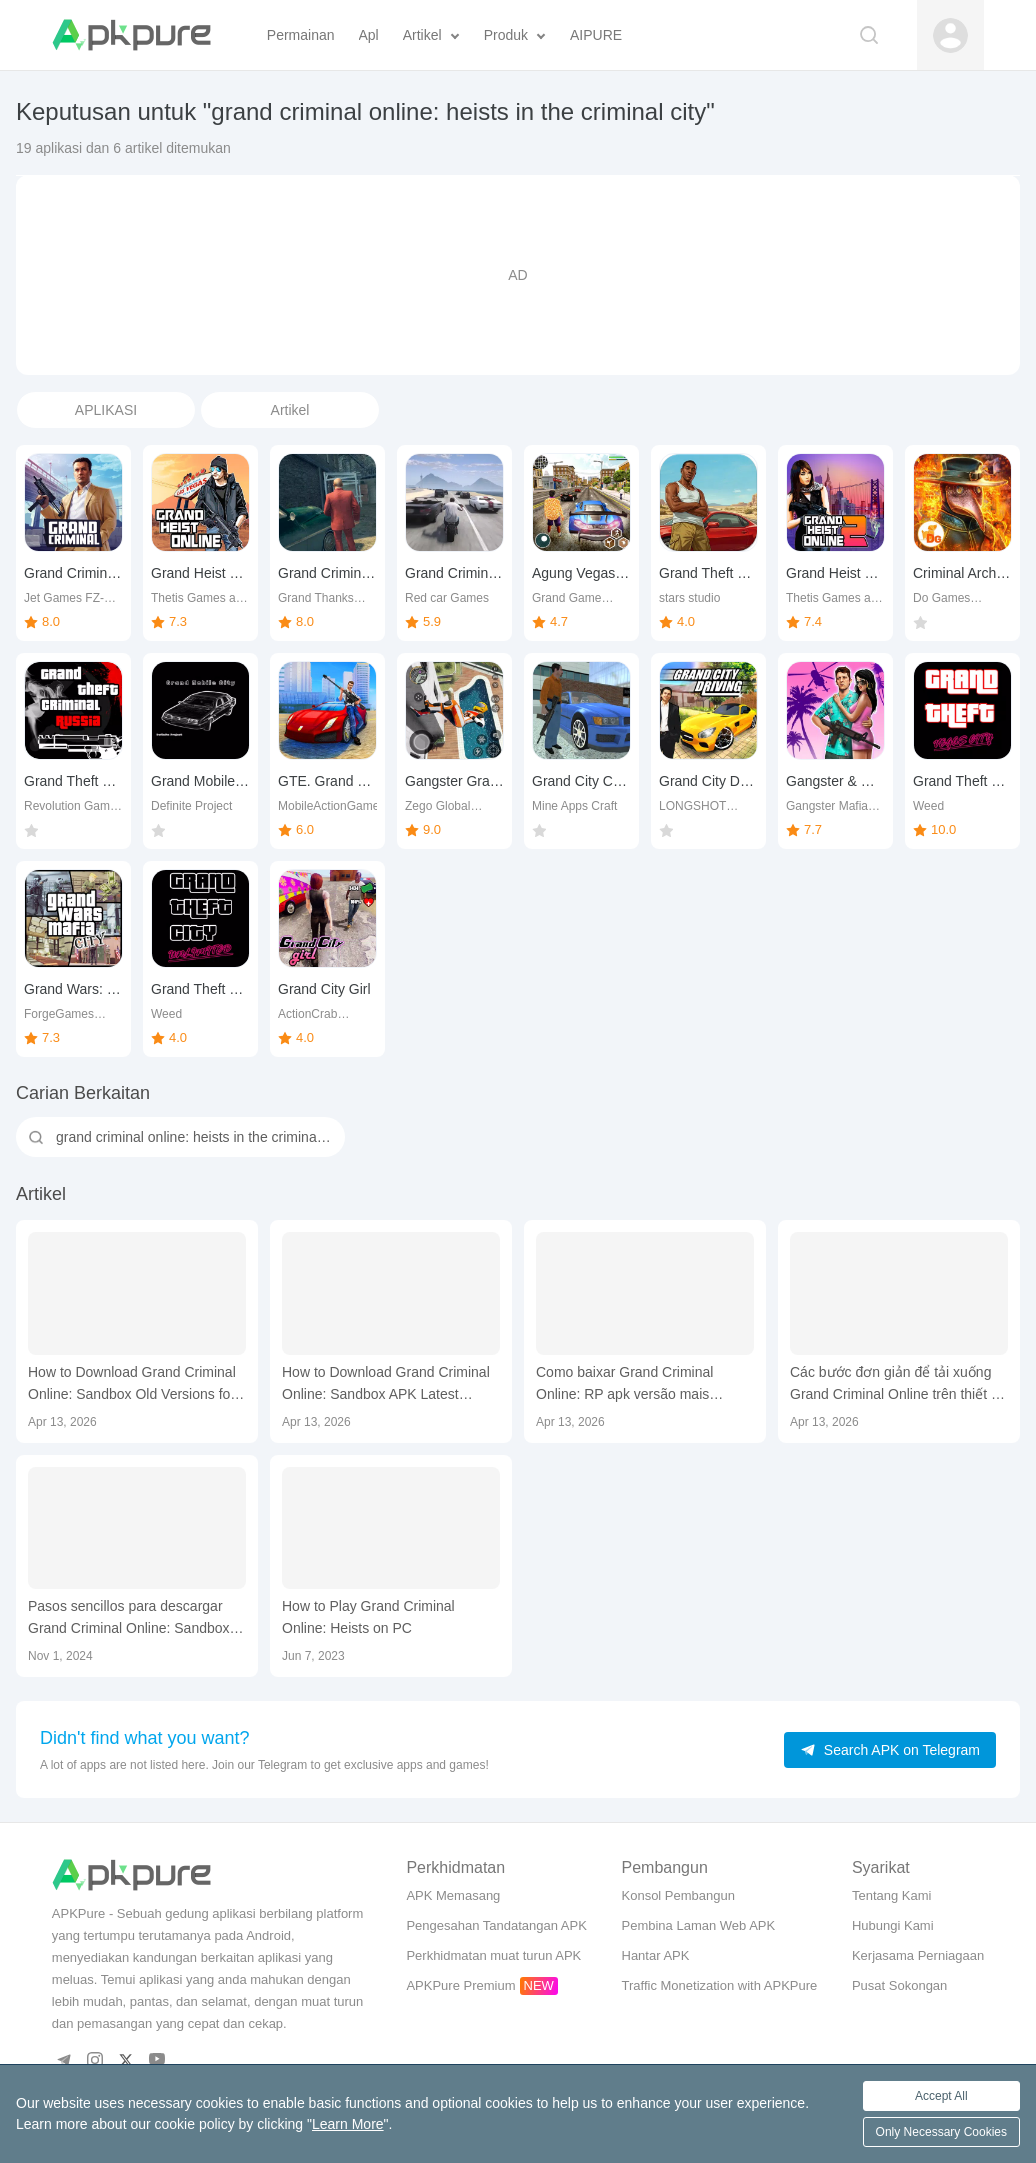  I want to click on Pusat Sokongan, so click(899, 1985).